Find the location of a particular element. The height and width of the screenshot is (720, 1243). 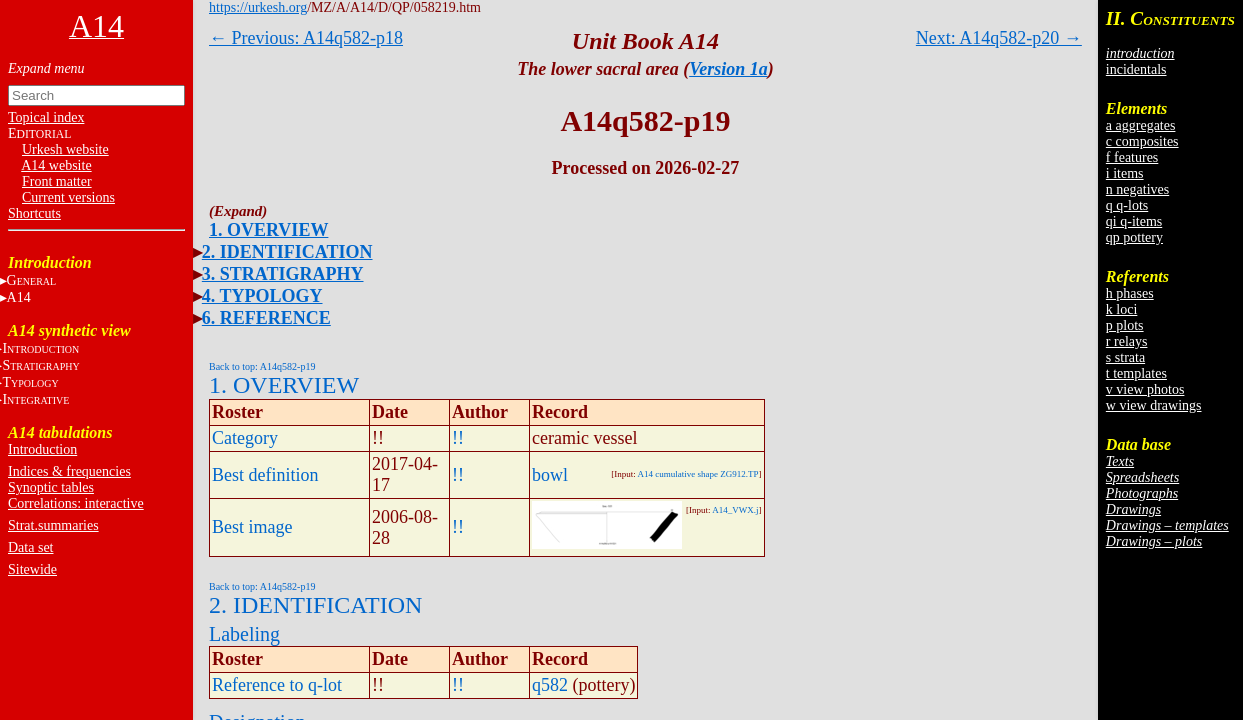

Reference to q-lot is located at coordinates (277, 685).